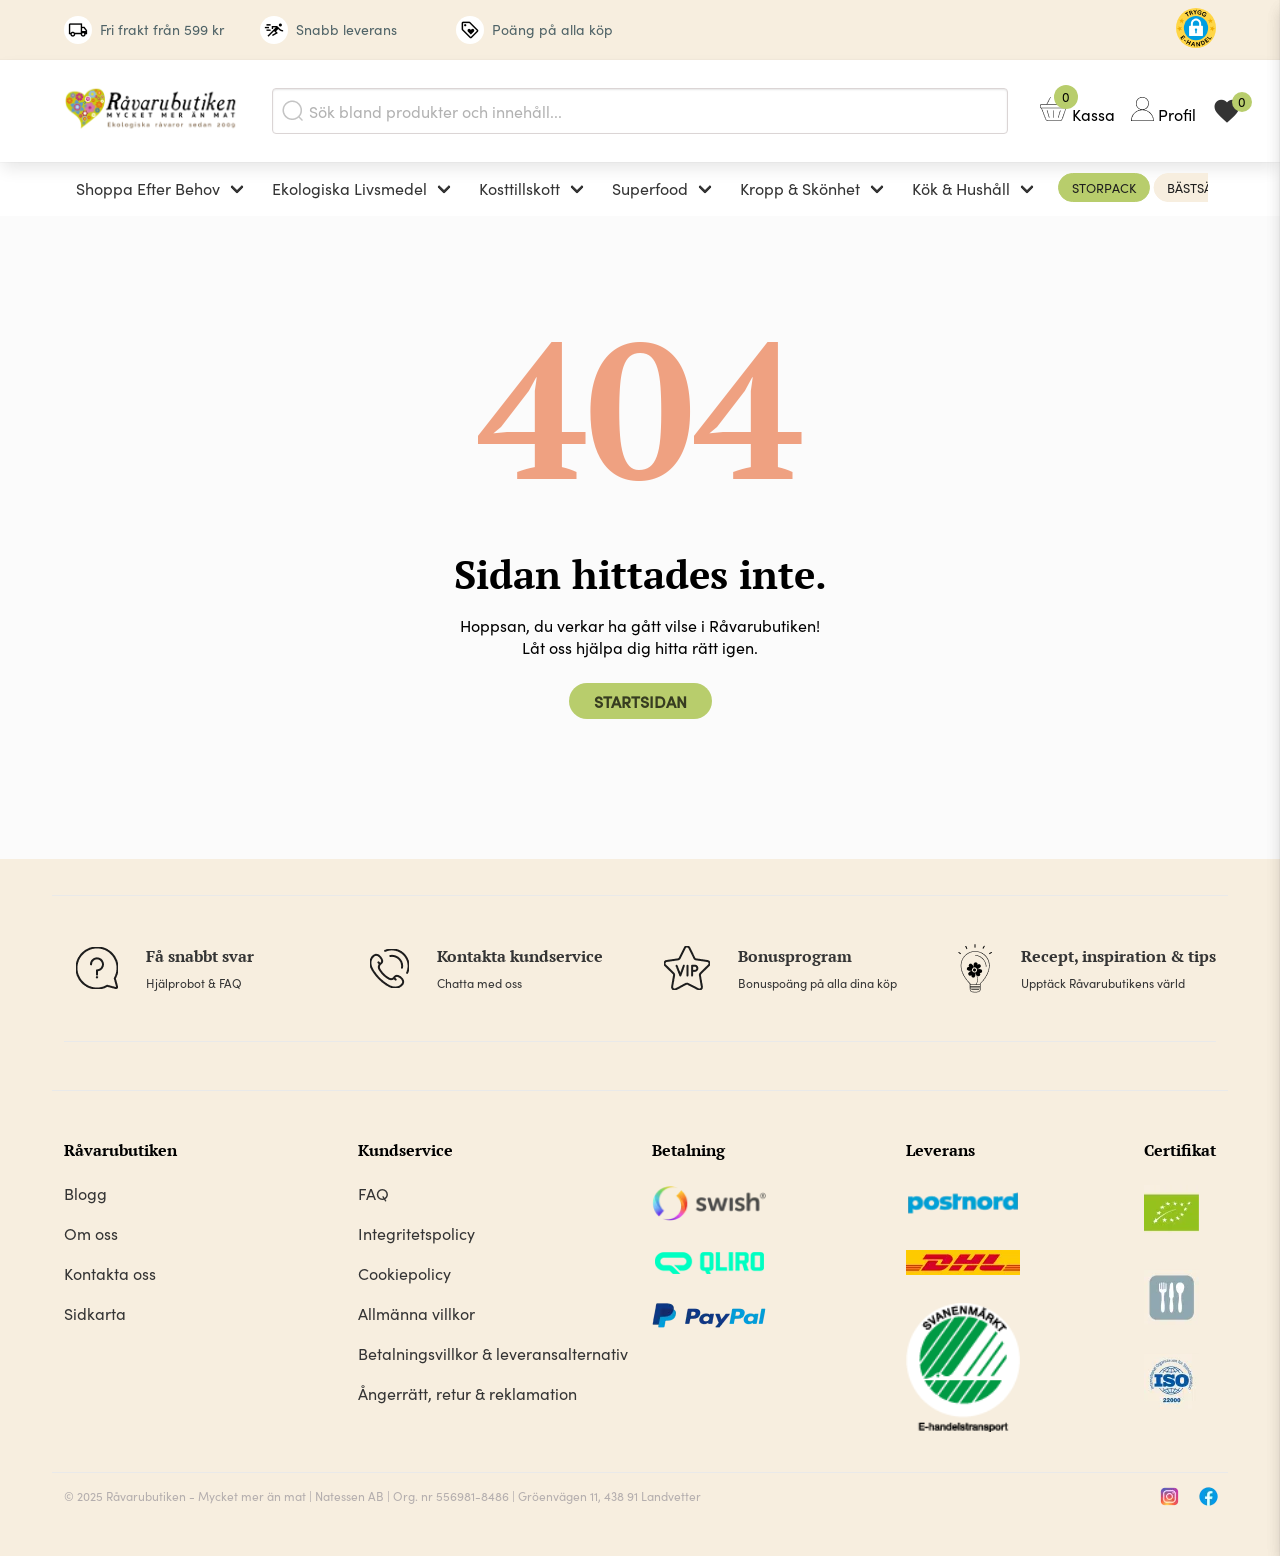 The image size is (1280, 1556). Describe the element at coordinates (85, 1193) in the screenshot. I see `Blogg` at that location.